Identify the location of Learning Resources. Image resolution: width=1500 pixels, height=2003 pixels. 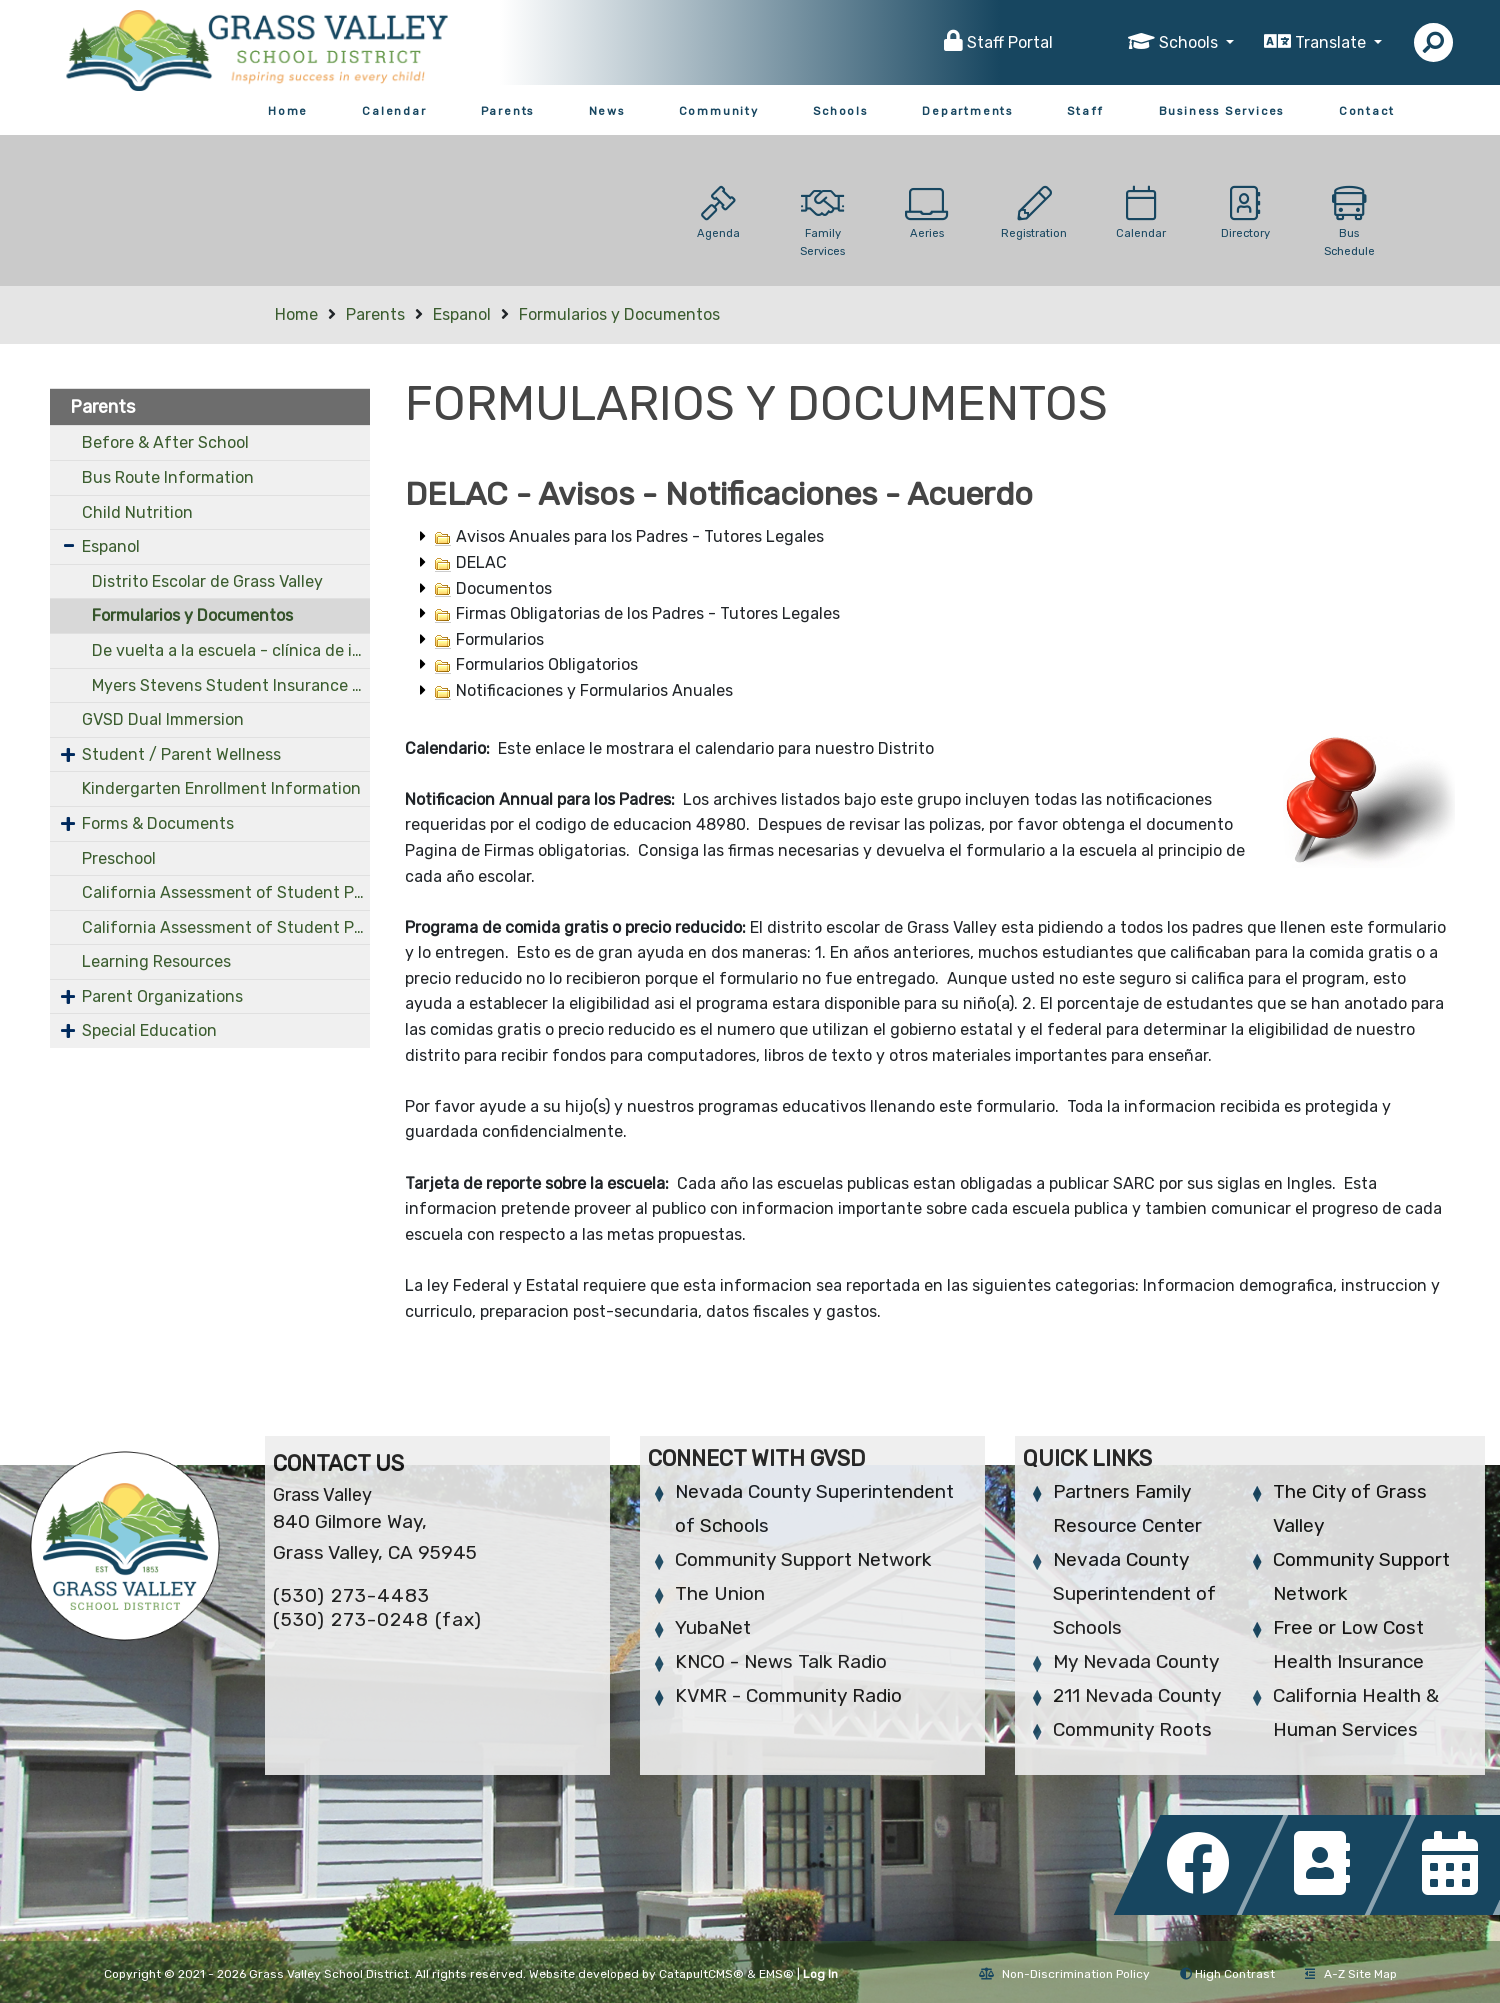
(156, 961).